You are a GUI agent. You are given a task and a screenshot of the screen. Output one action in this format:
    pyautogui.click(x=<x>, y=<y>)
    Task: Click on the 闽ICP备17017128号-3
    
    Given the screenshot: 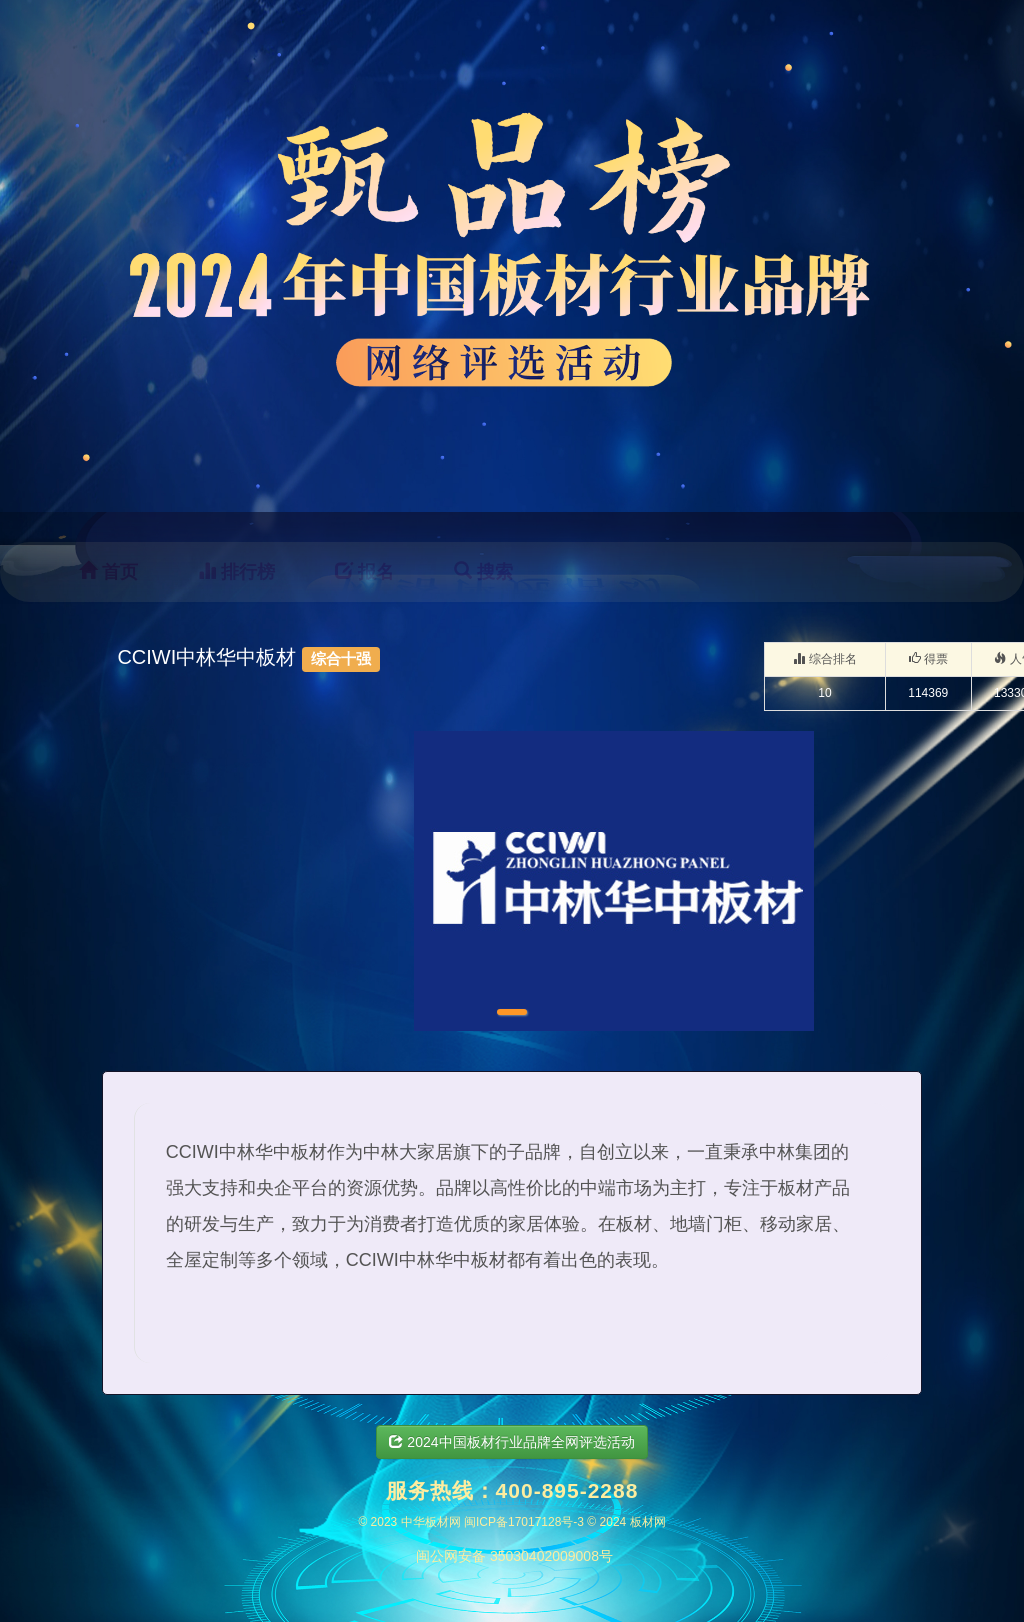 What is the action you would take?
    pyautogui.click(x=524, y=1522)
    